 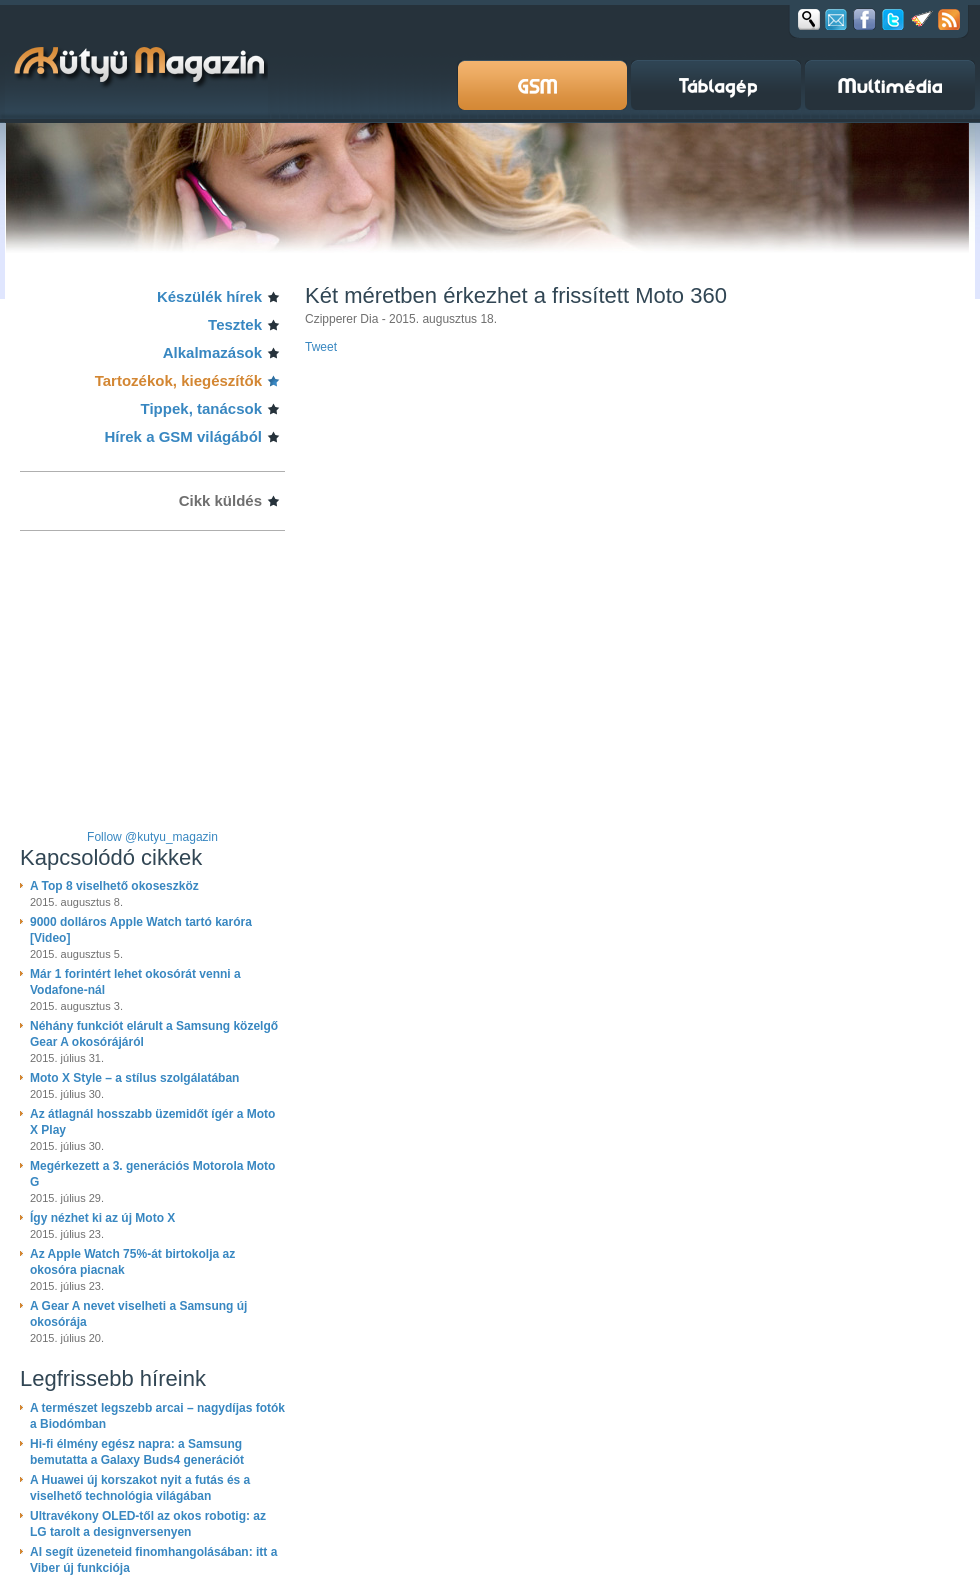 I want to click on A Huawei új korszakot nyit a futás és a viselhető technológia világában, so click(x=140, y=1488).